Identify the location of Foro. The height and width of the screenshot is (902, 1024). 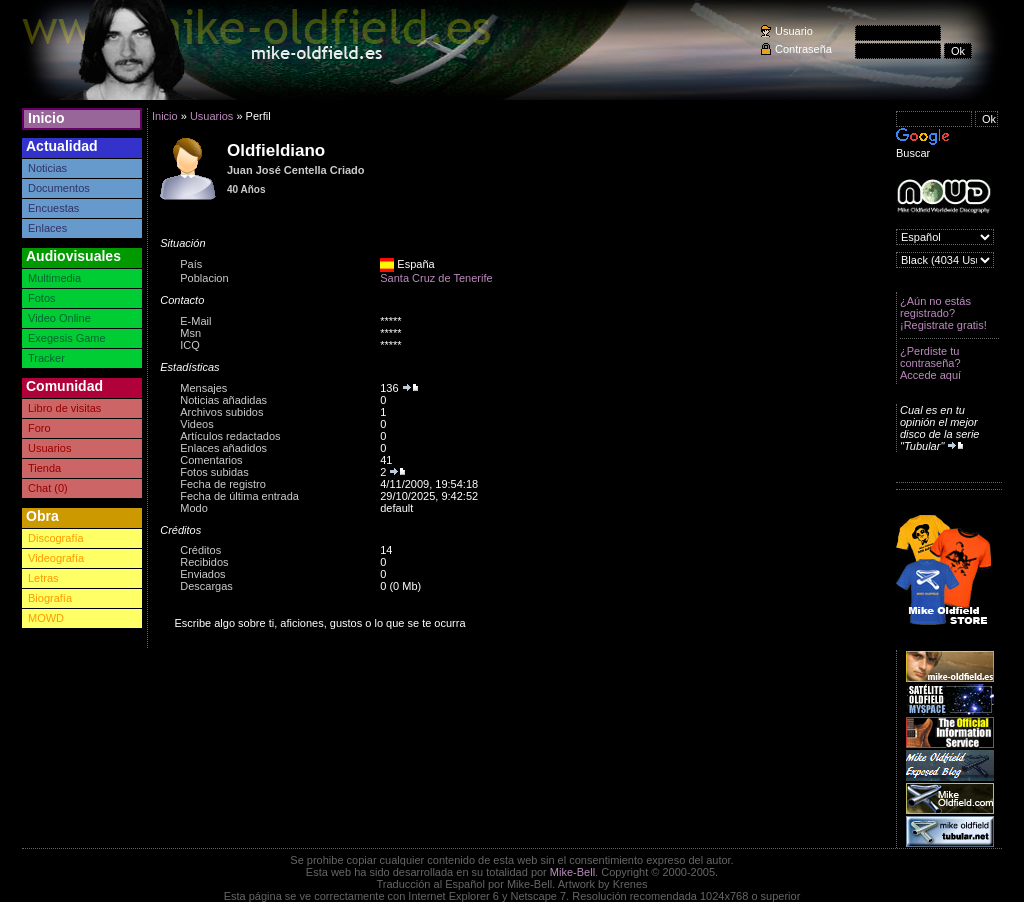
(39, 428).